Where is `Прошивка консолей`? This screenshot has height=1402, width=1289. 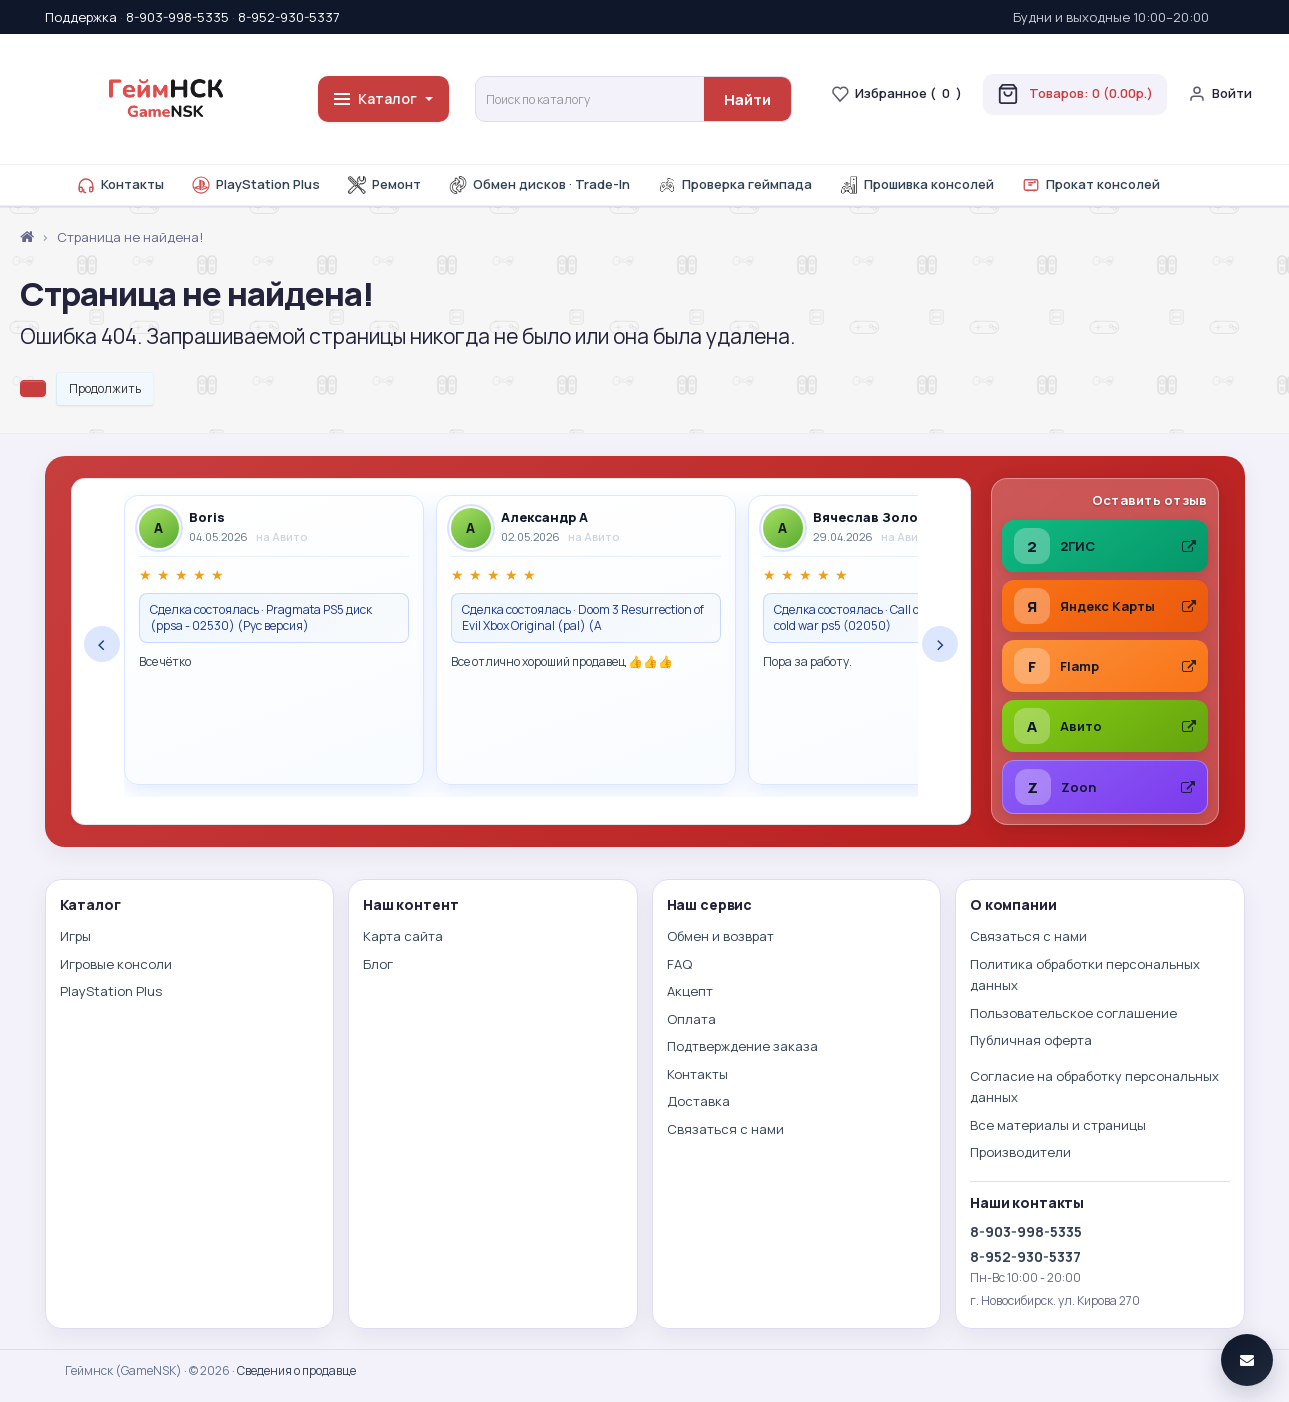 Прошивка консолей is located at coordinates (917, 184).